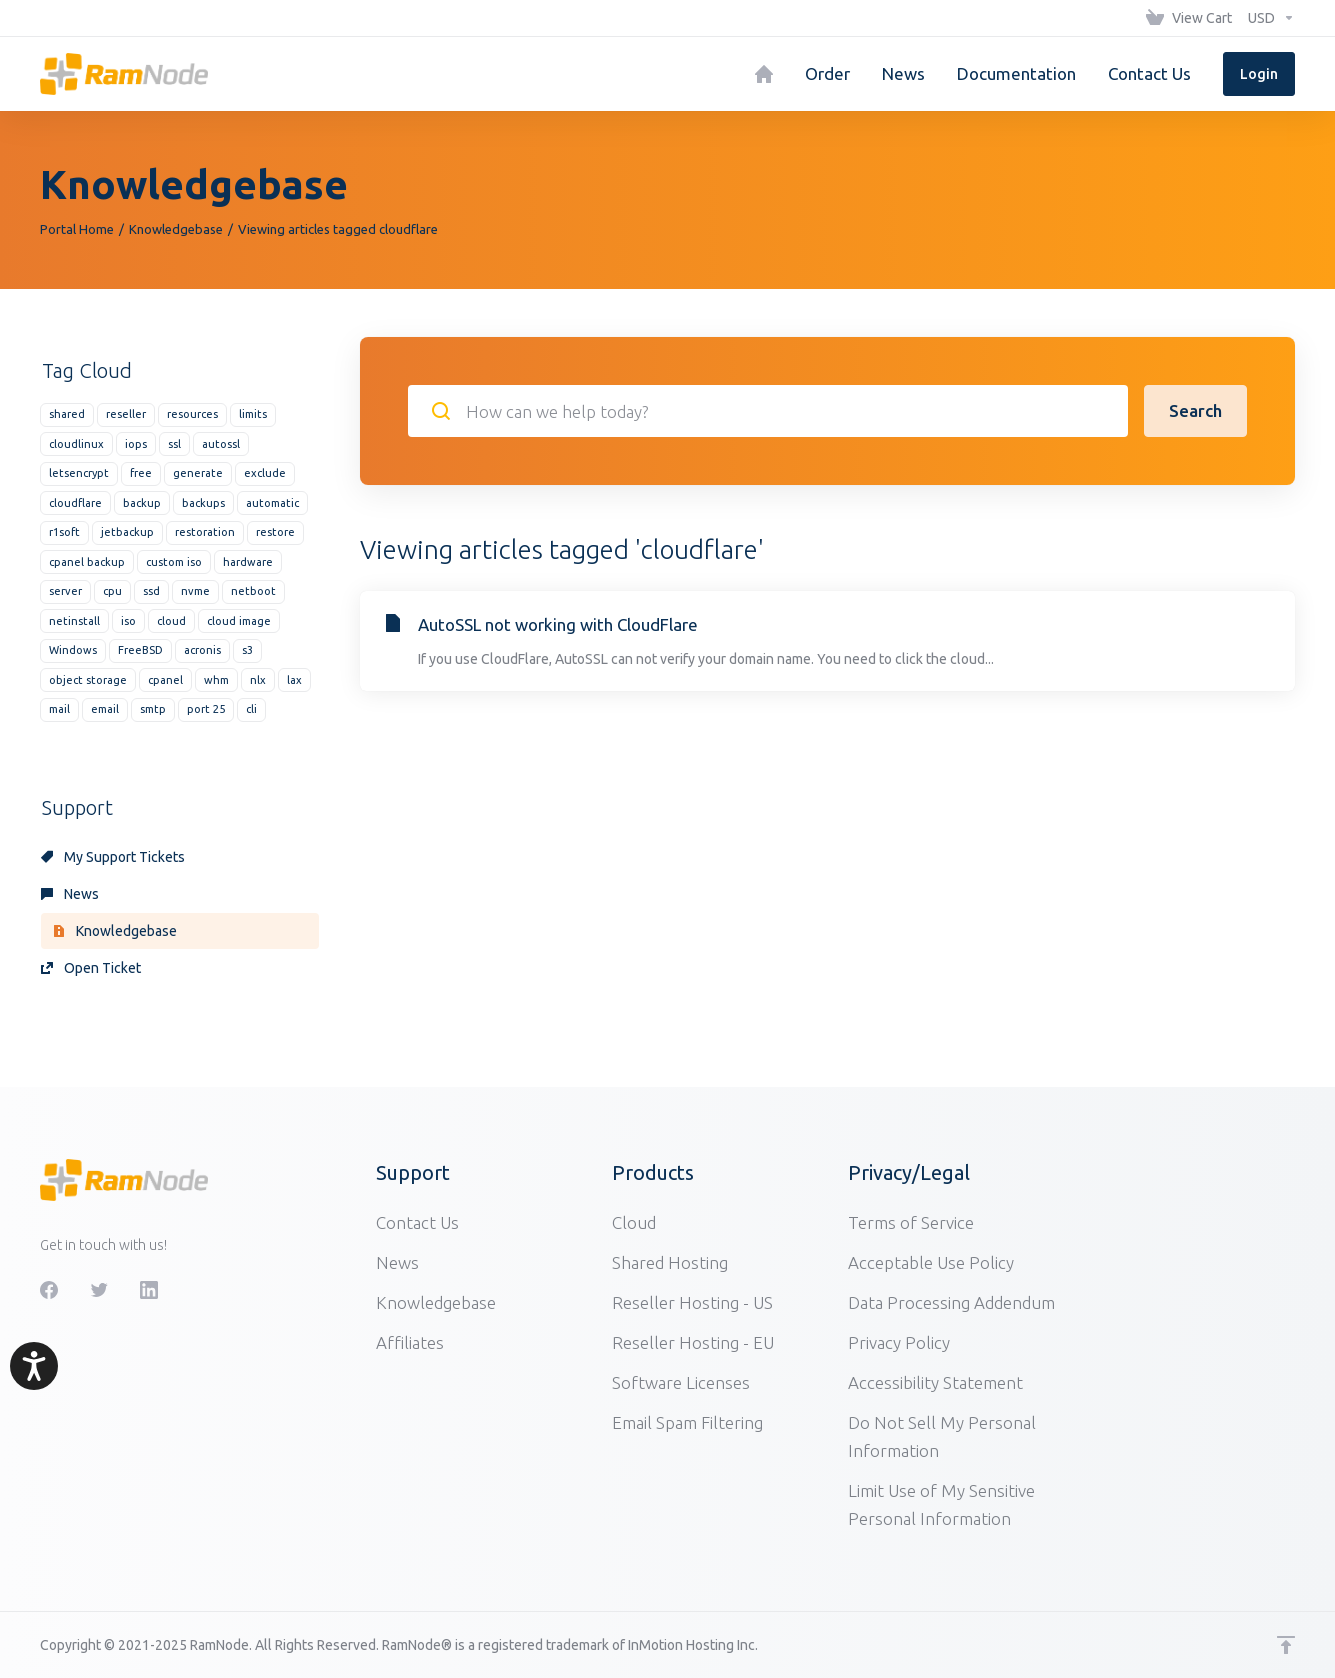 The width and height of the screenshot is (1335, 1678). Describe the element at coordinates (75, 503) in the screenshot. I see `cloudflare` at that location.